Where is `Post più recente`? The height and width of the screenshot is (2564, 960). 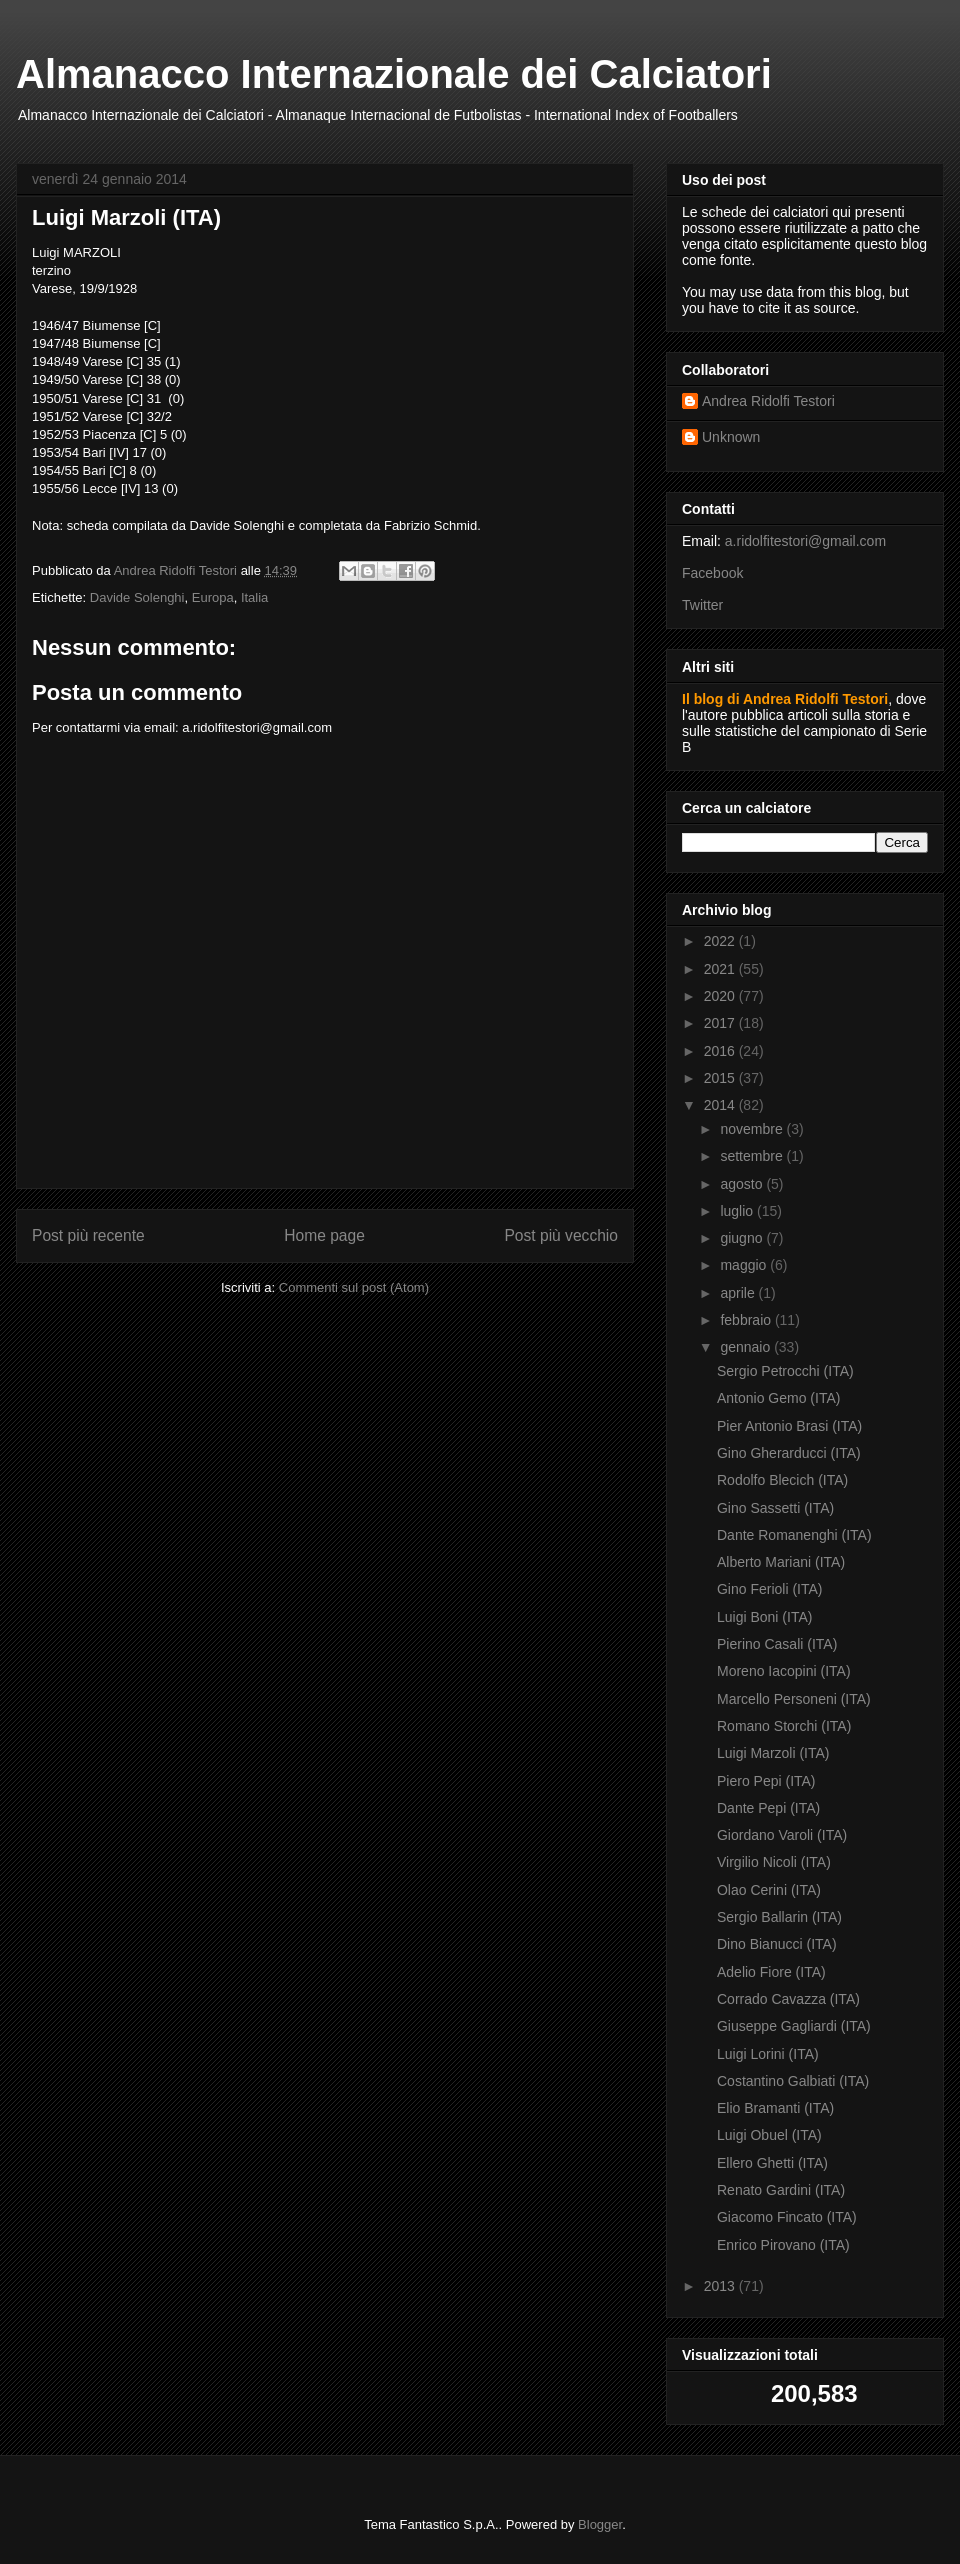
Post più recente is located at coordinates (88, 1235).